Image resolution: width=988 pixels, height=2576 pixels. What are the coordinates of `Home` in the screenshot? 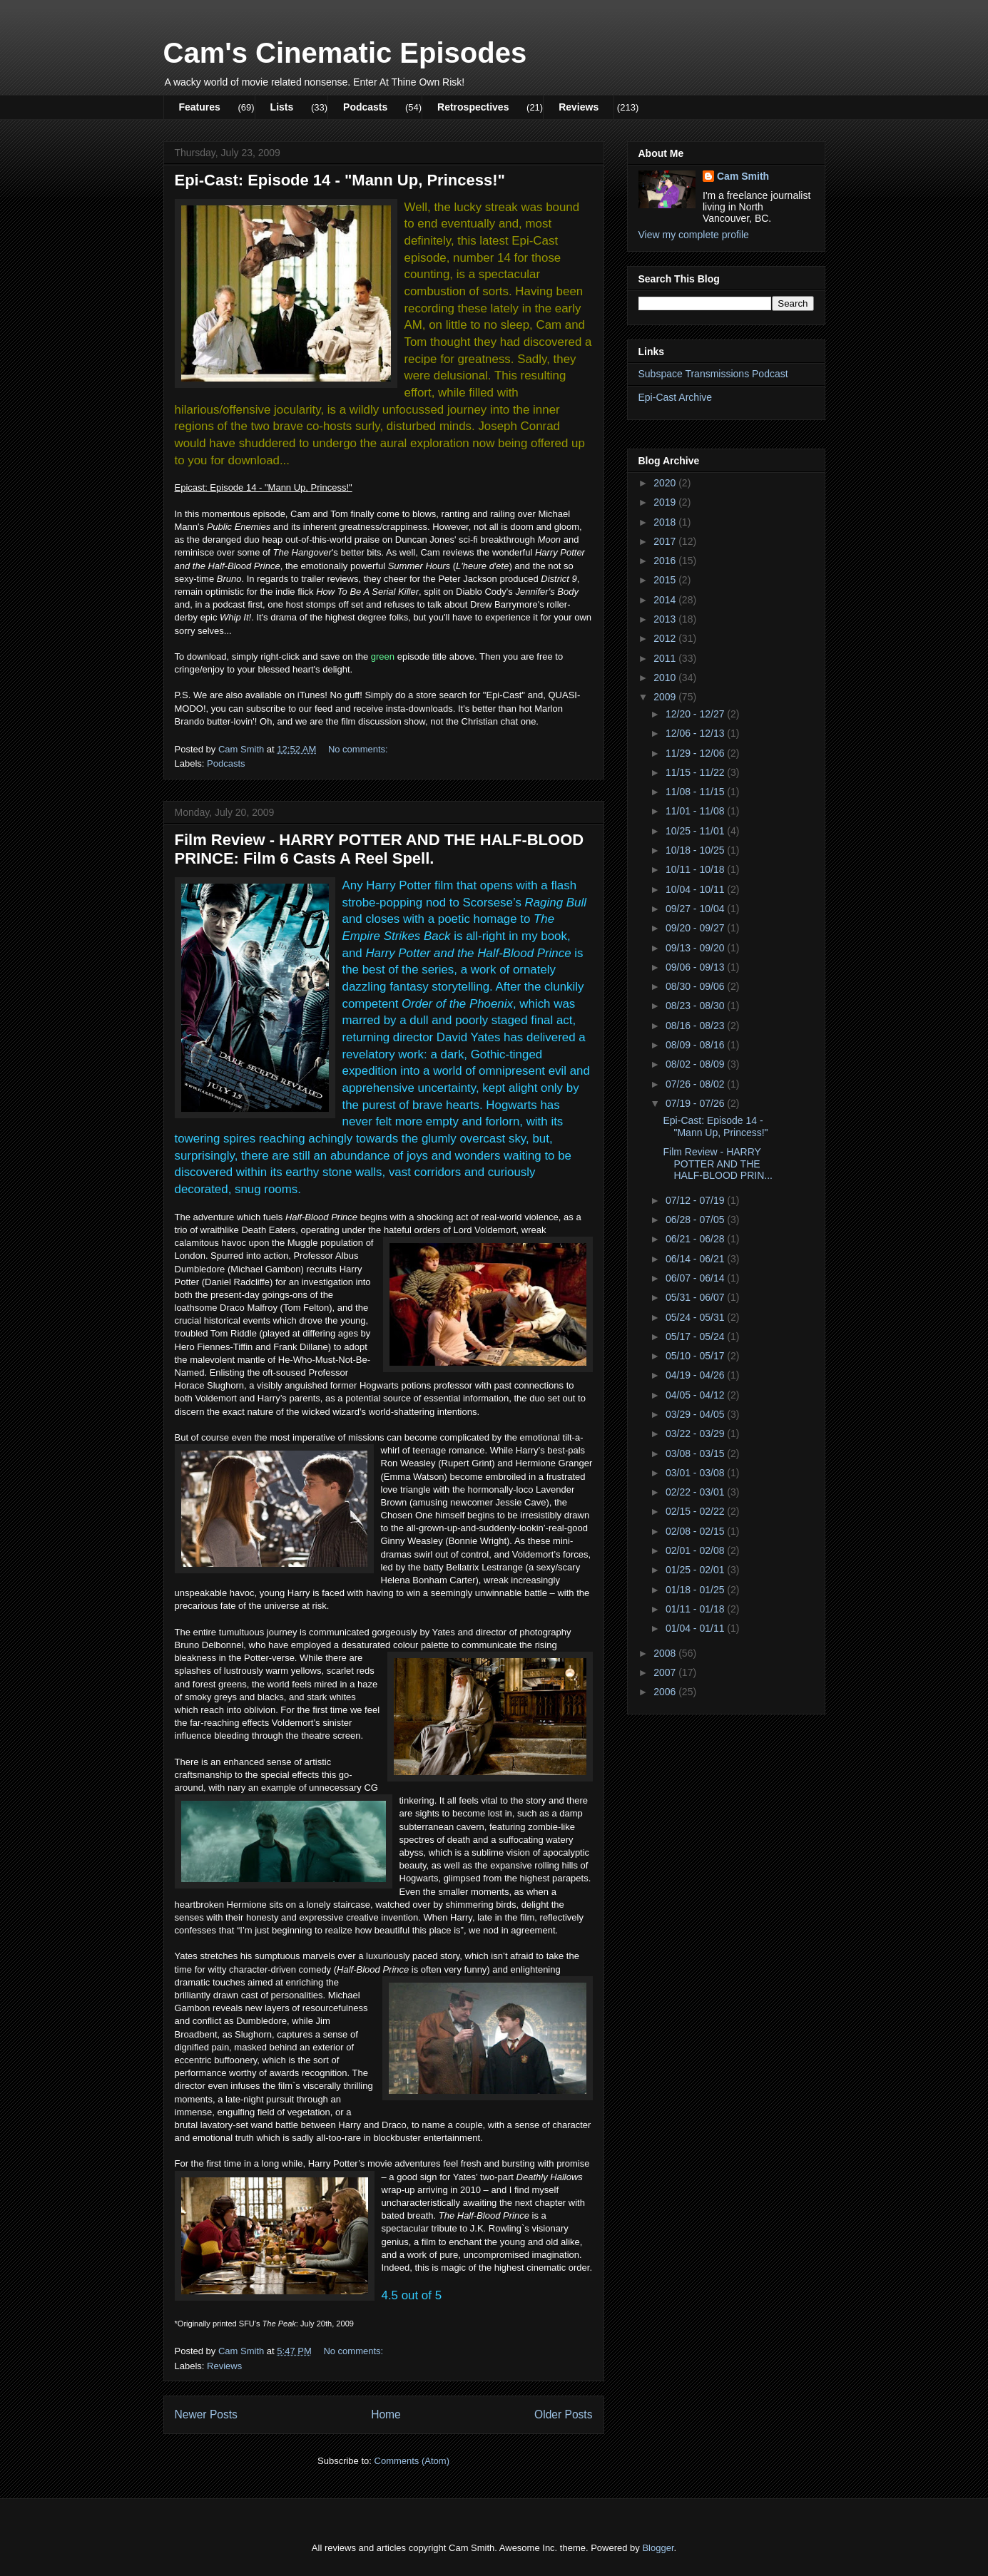 It's located at (386, 2414).